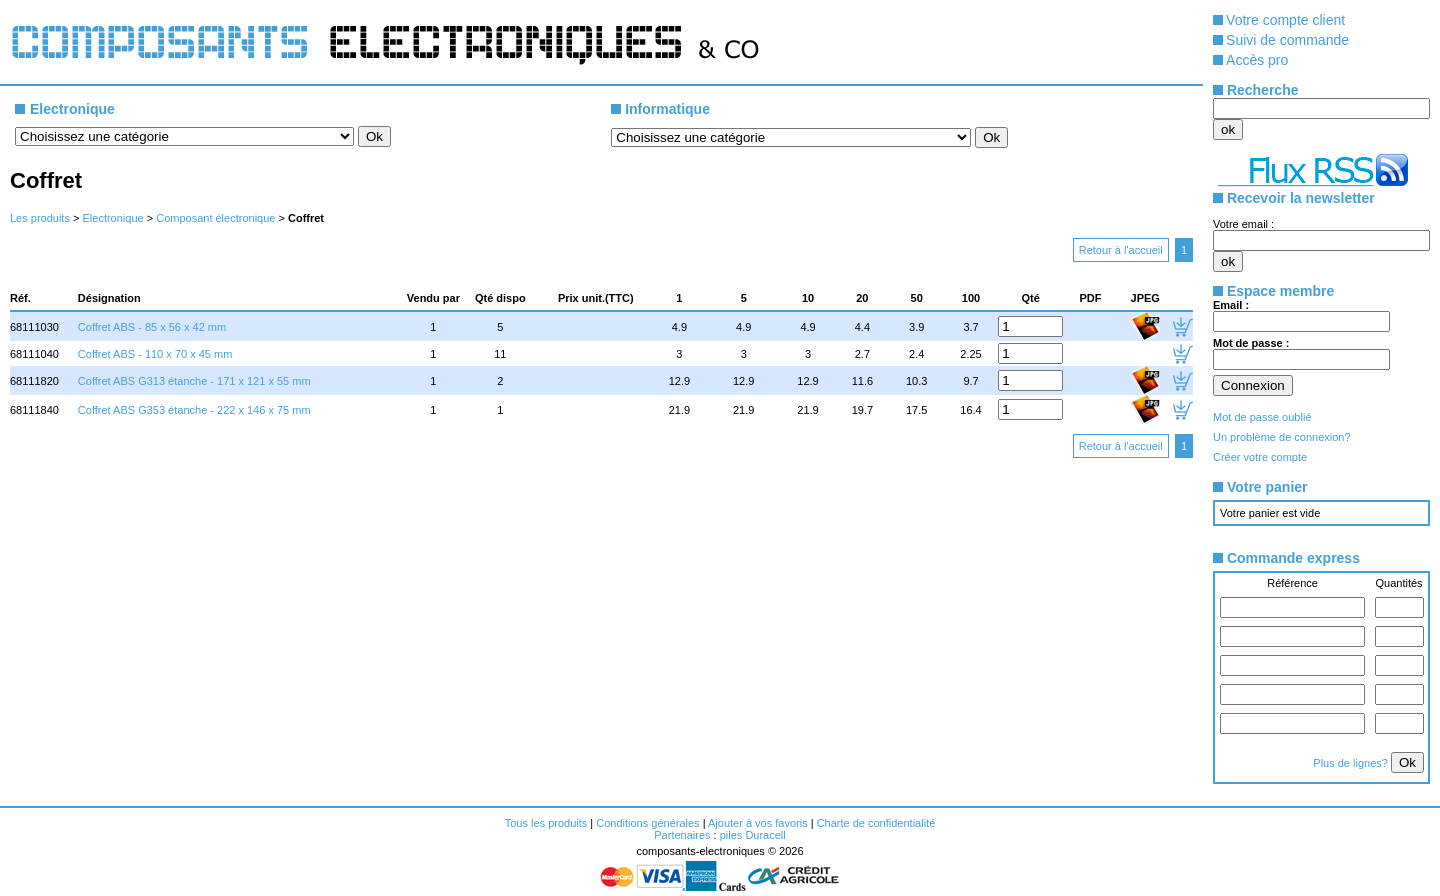 Image resolution: width=1440 pixels, height=896 pixels. Describe the element at coordinates (1257, 60) in the screenshot. I see `Accès pro` at that location.